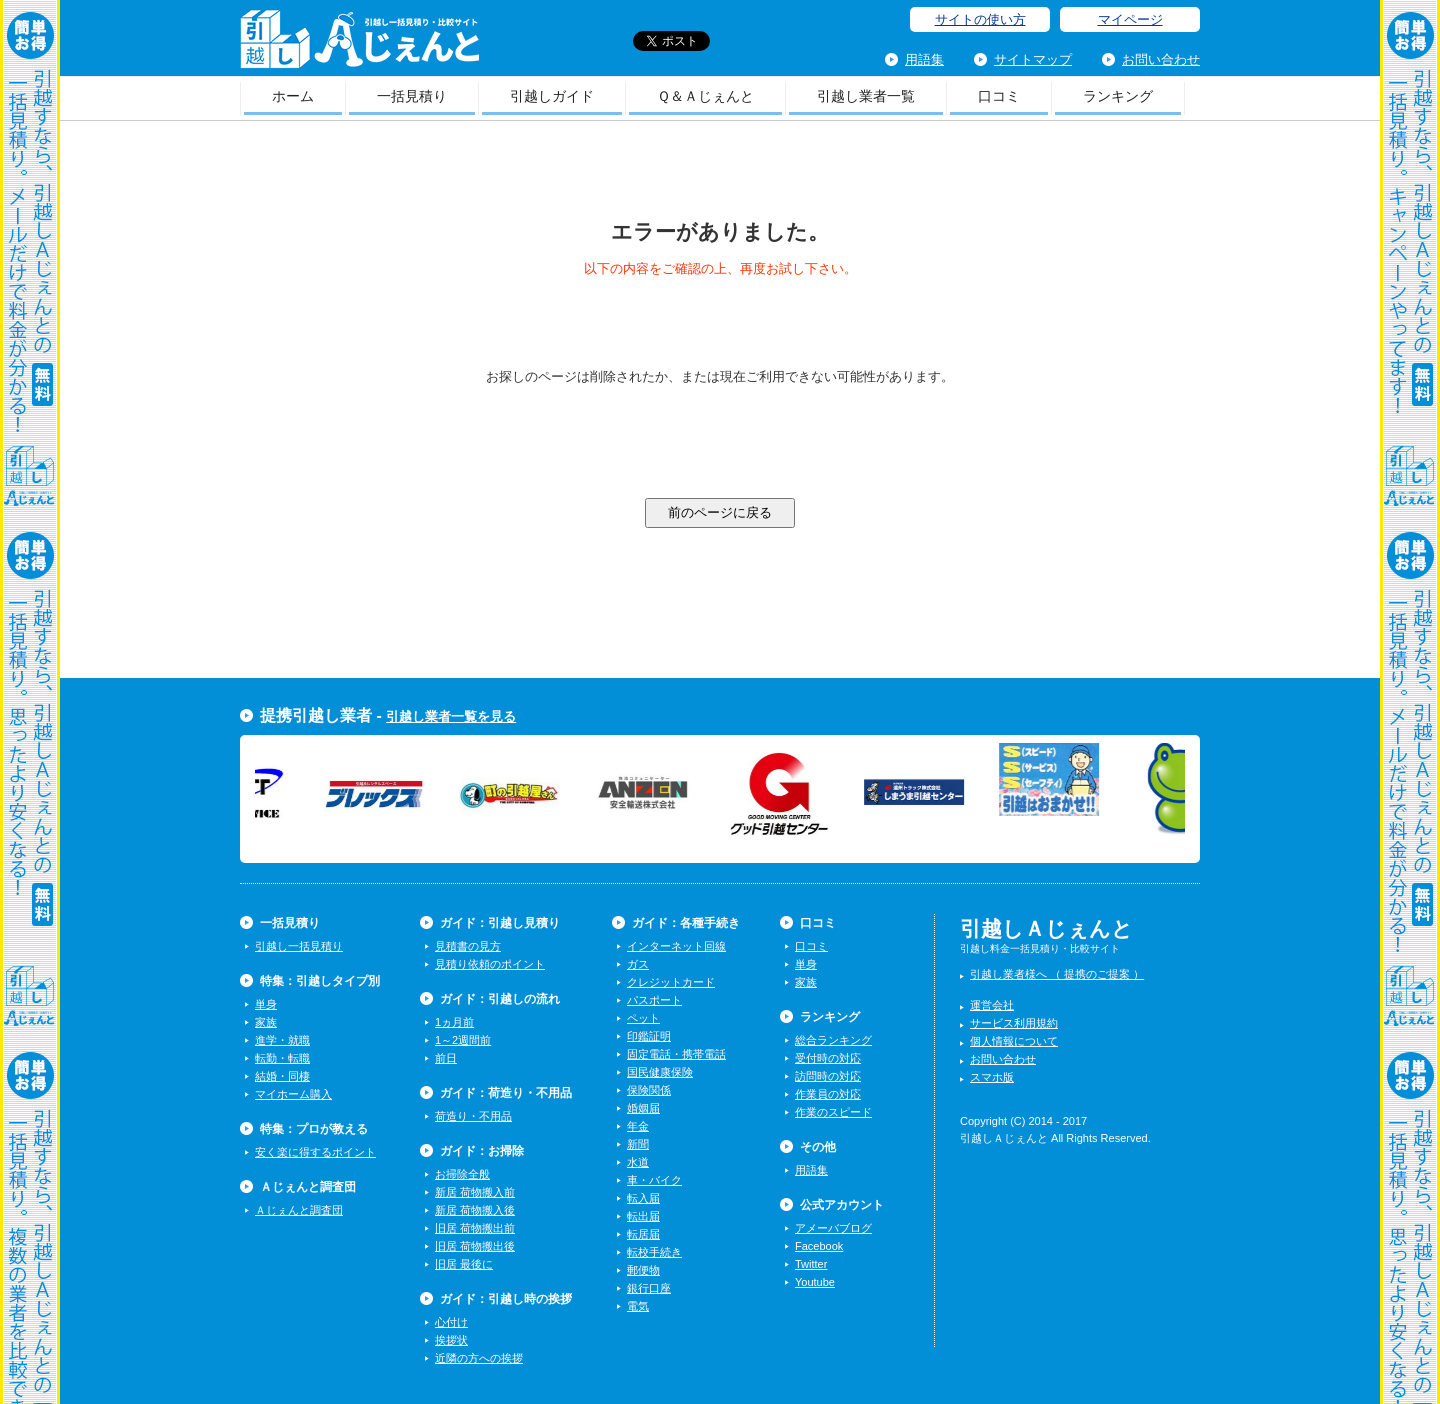  Describe the element at coordinates (359, 45) in the screenshot. I see `引越しＡじぇんと` at that location.